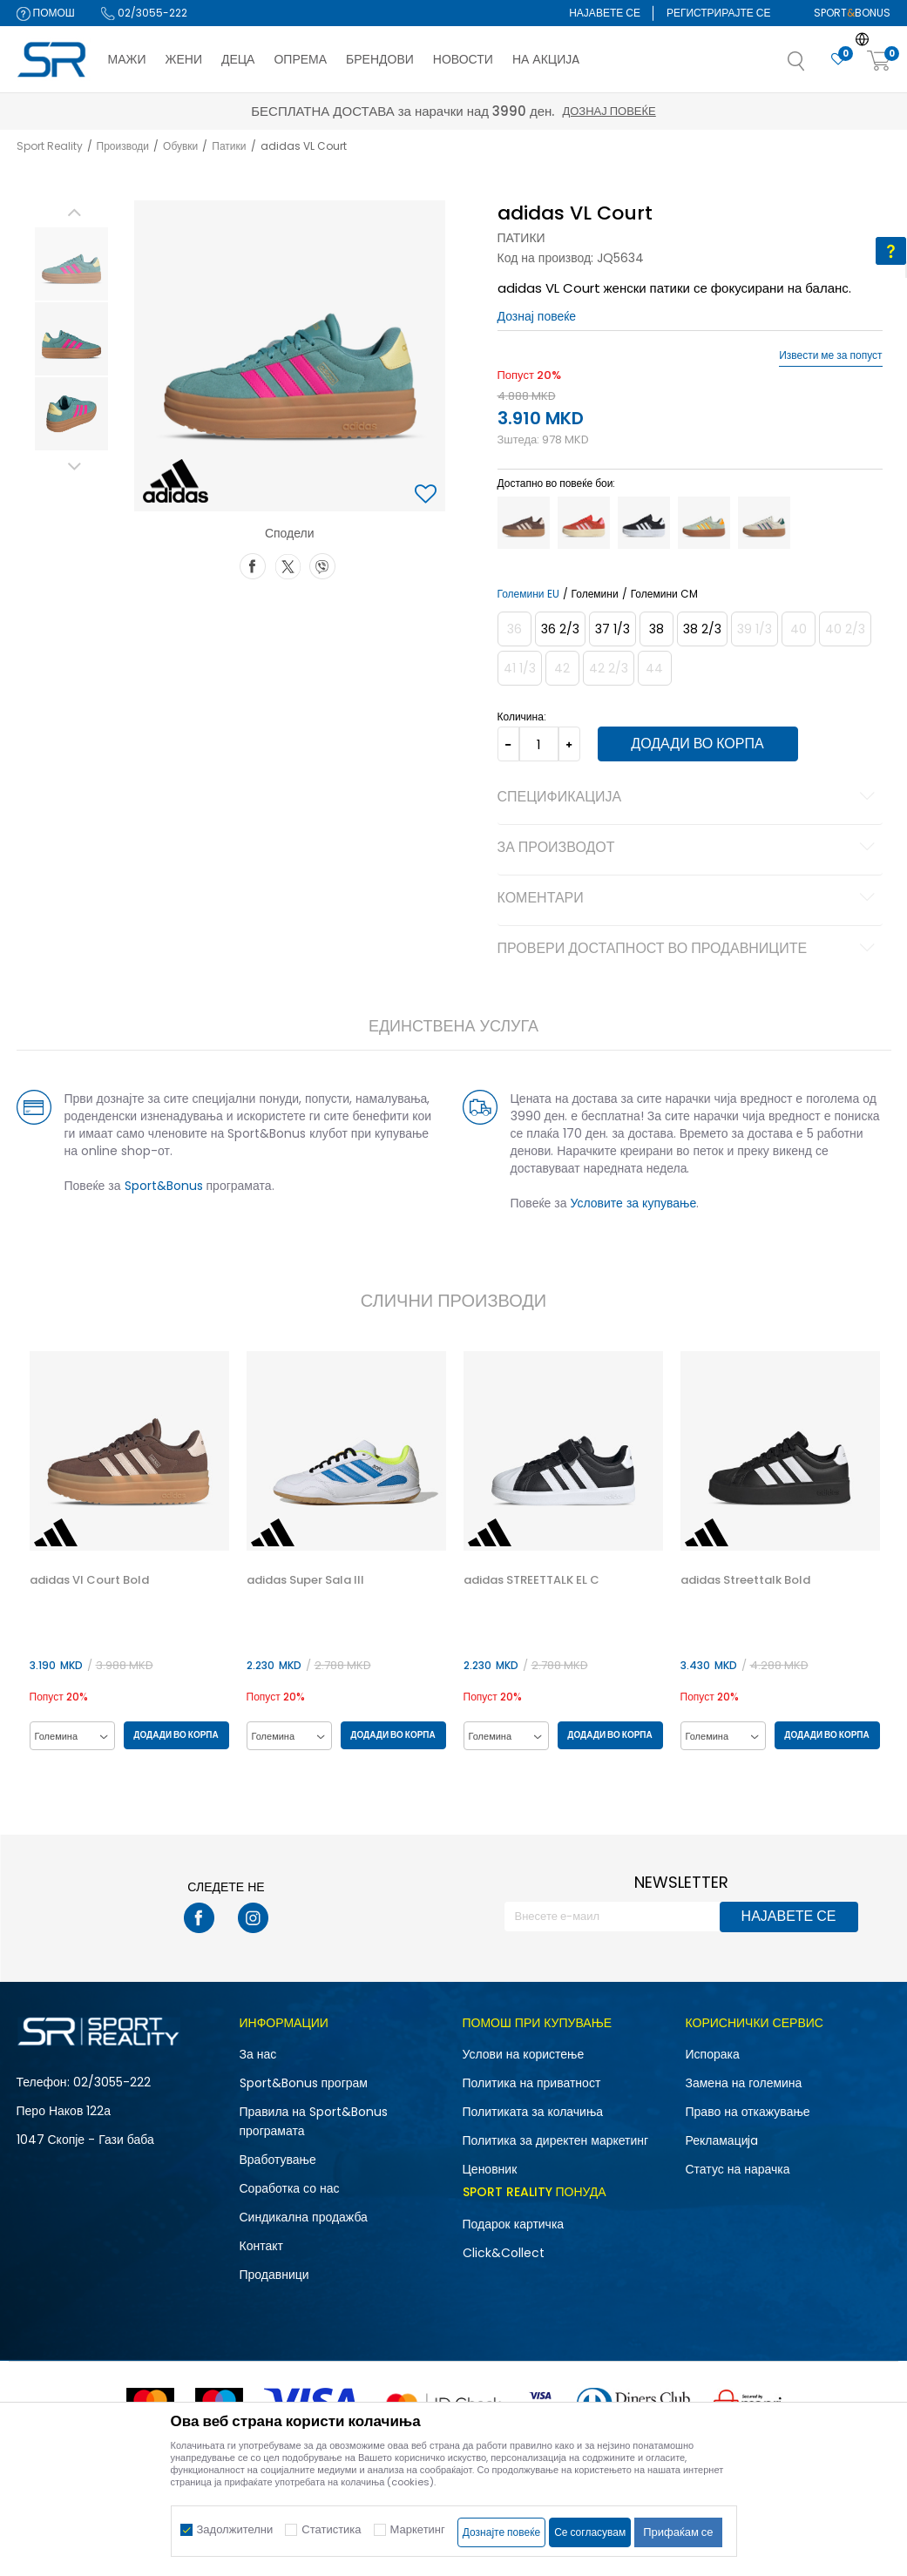 Image resolution: width=907 pixels, height=2576 pixels. What do you see at coordinates (304, 2217) in the screenshot?
I see `Синдикална продажба` at bounding box center [304, 2217].